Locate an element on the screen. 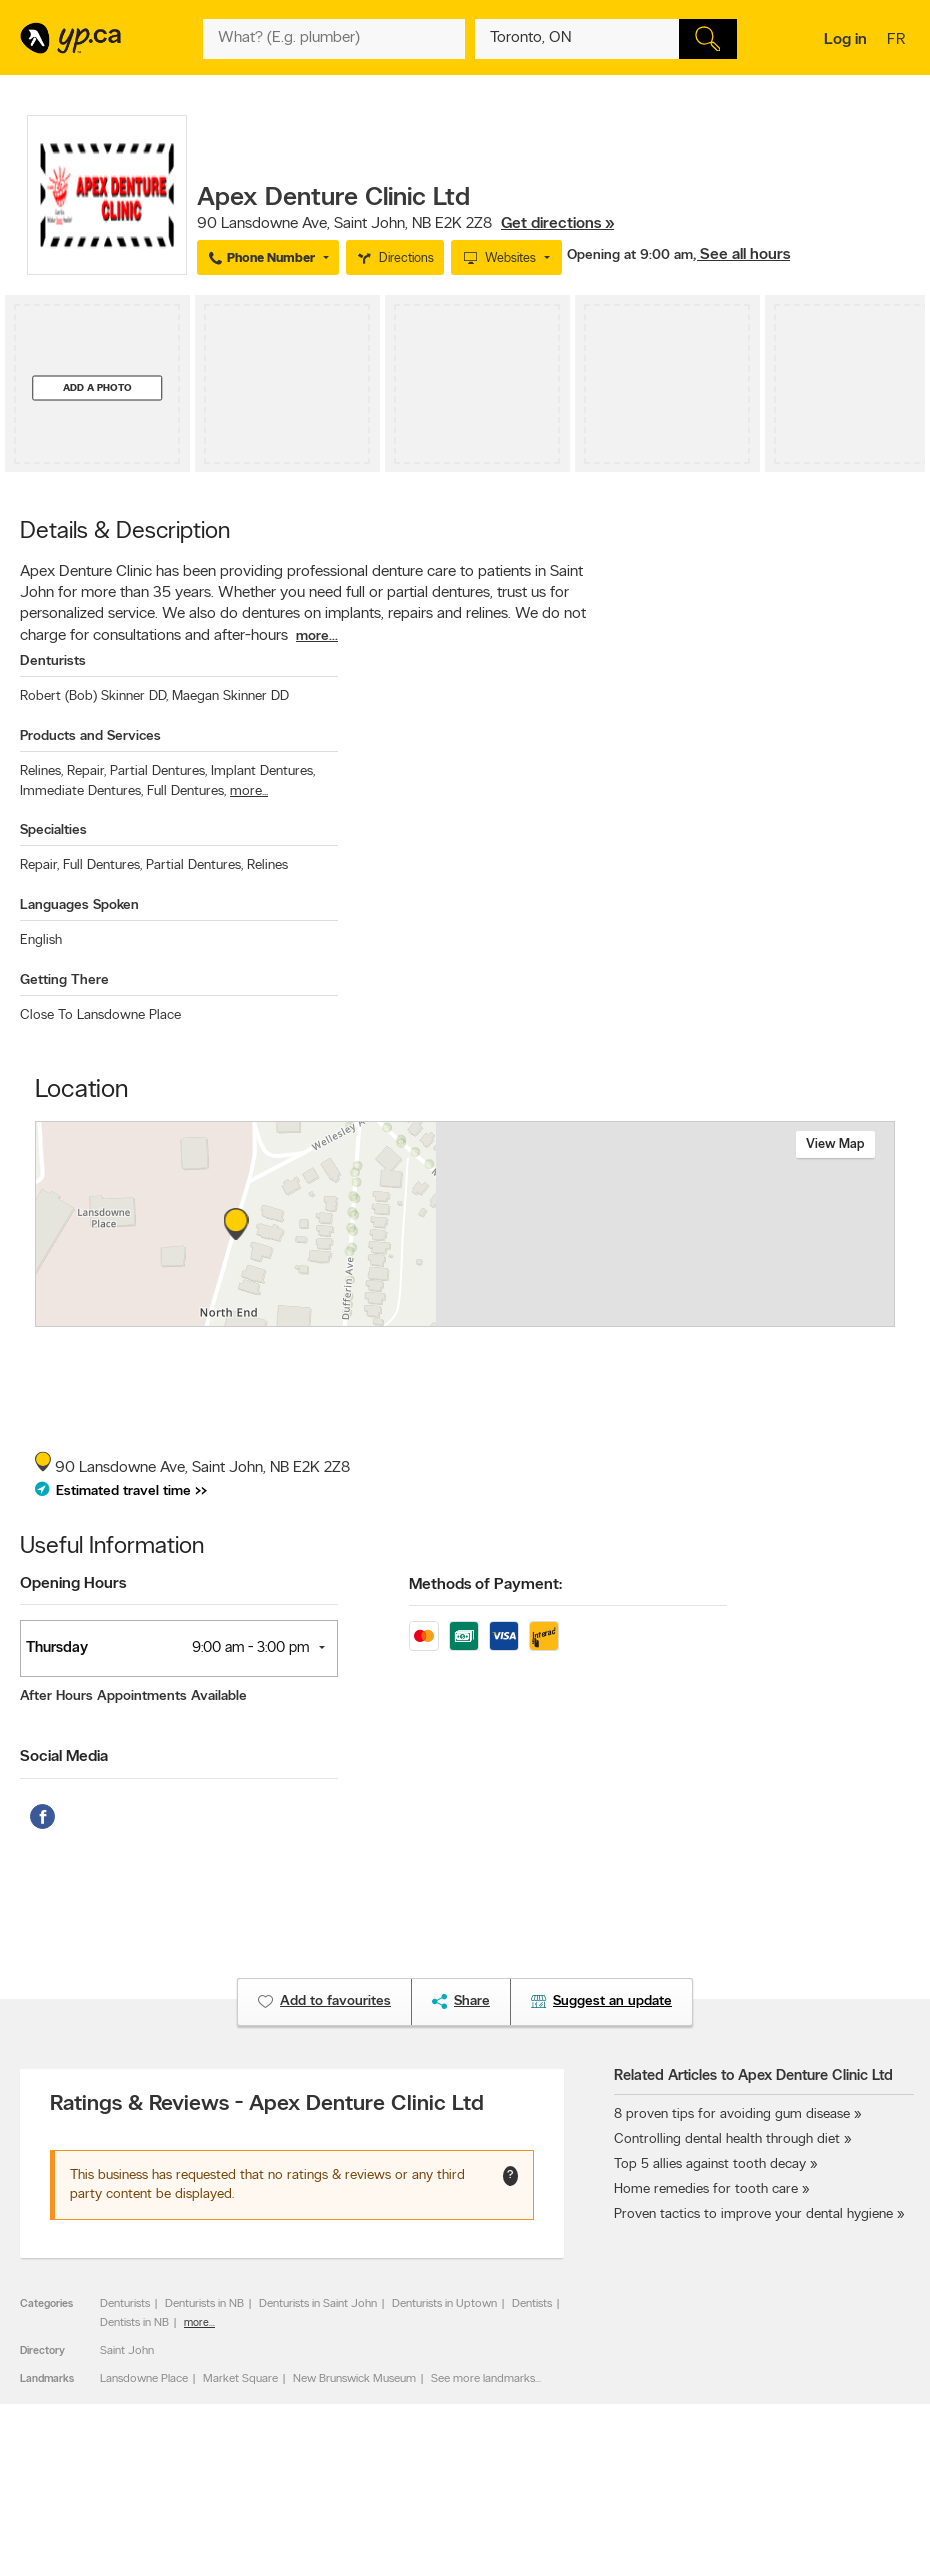 This screenshot has width=930, height=2563. Relines is located at coordinates (41, 771).